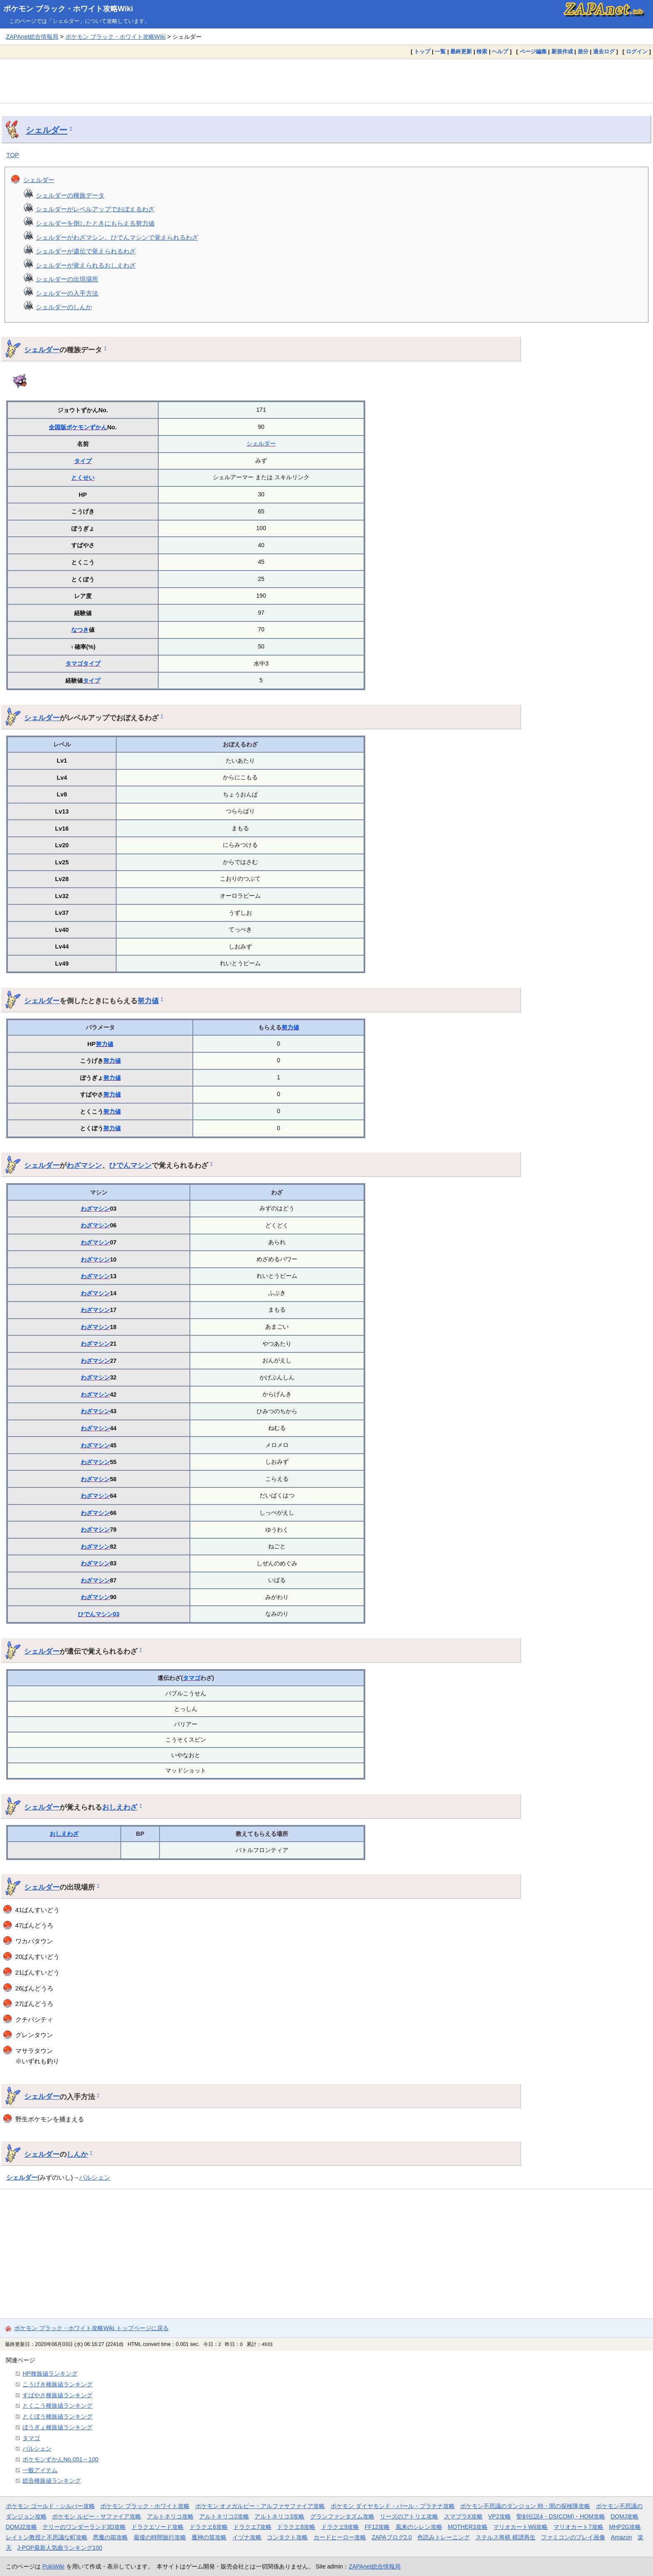 This screenshot has height=2576, width=653. What do you see at coordinates (506, 2537) in the screenshot?
I see `ステルス将棋 棋譜再生` at bounding box center [506, 2537].